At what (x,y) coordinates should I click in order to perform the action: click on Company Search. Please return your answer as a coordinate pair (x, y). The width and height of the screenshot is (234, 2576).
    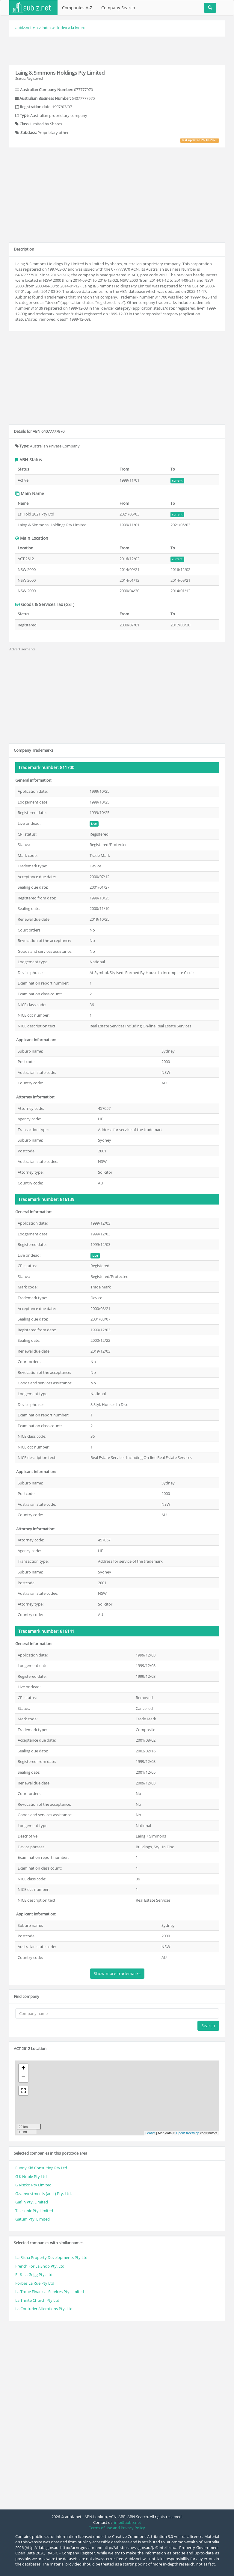
    Looking at the image, I should click on (118, 7).